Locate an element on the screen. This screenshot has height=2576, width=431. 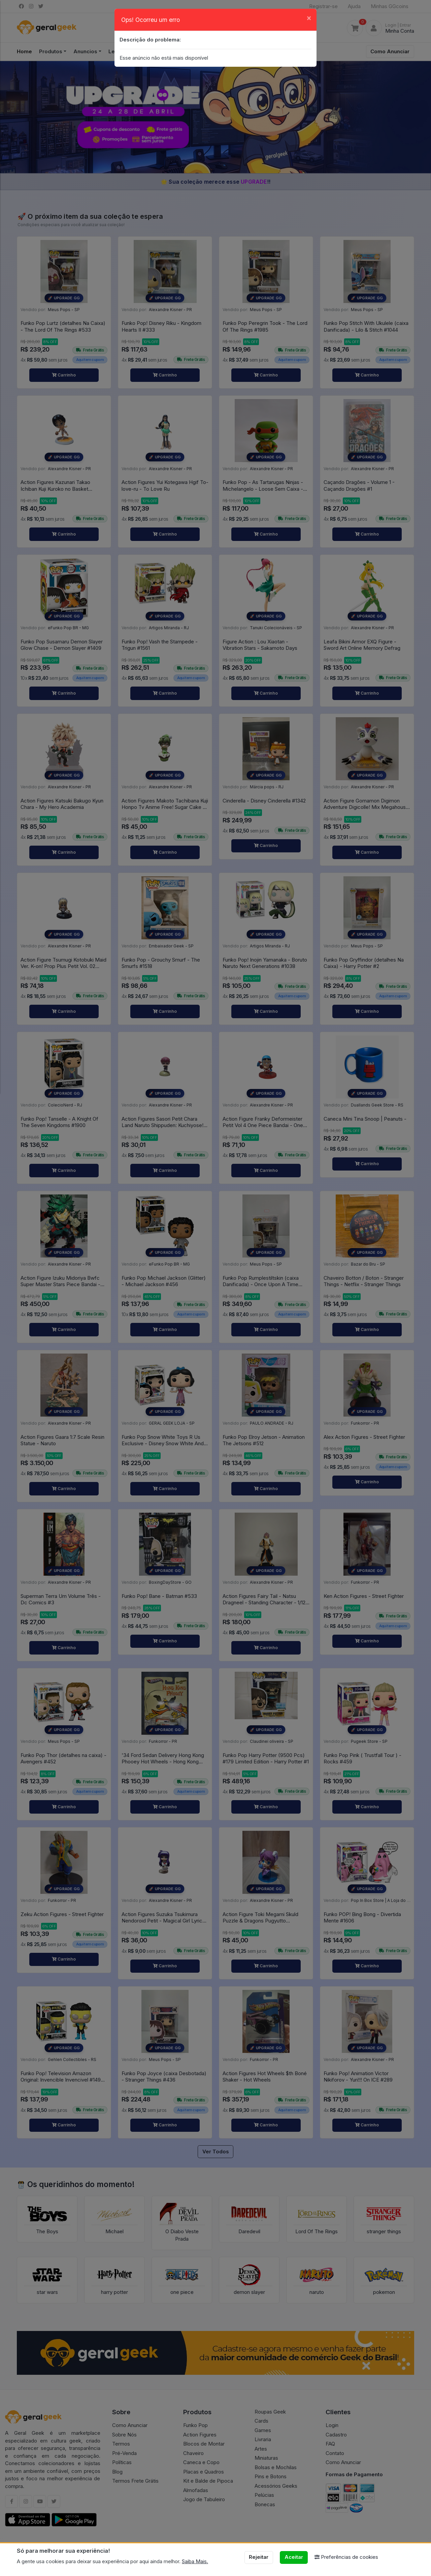
Rejeitar is located at coordinates (258, 2557).